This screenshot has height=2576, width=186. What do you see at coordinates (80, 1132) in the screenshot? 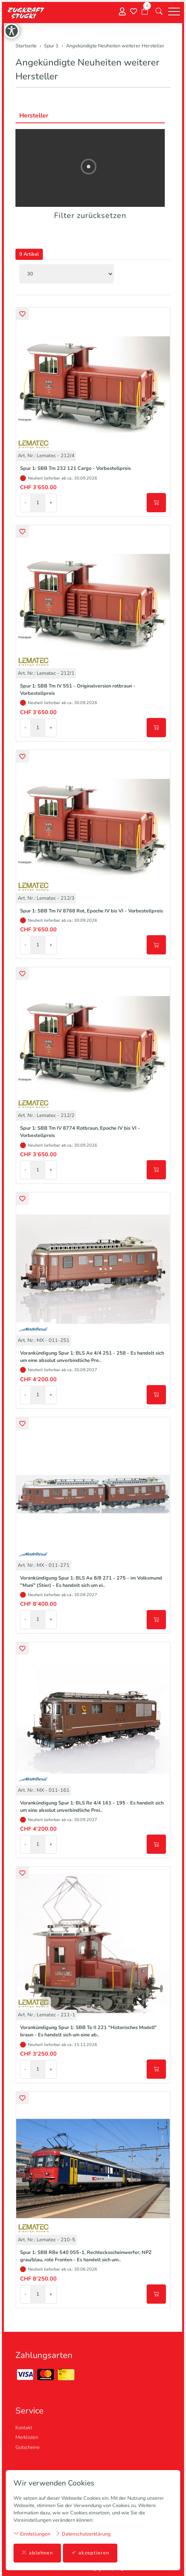
I see `Spur 1: SBB Tm IV 8774 Rotbraun, Epoche IV bis VI - Vorbestellpreis` at bounding box center [80, 1132].